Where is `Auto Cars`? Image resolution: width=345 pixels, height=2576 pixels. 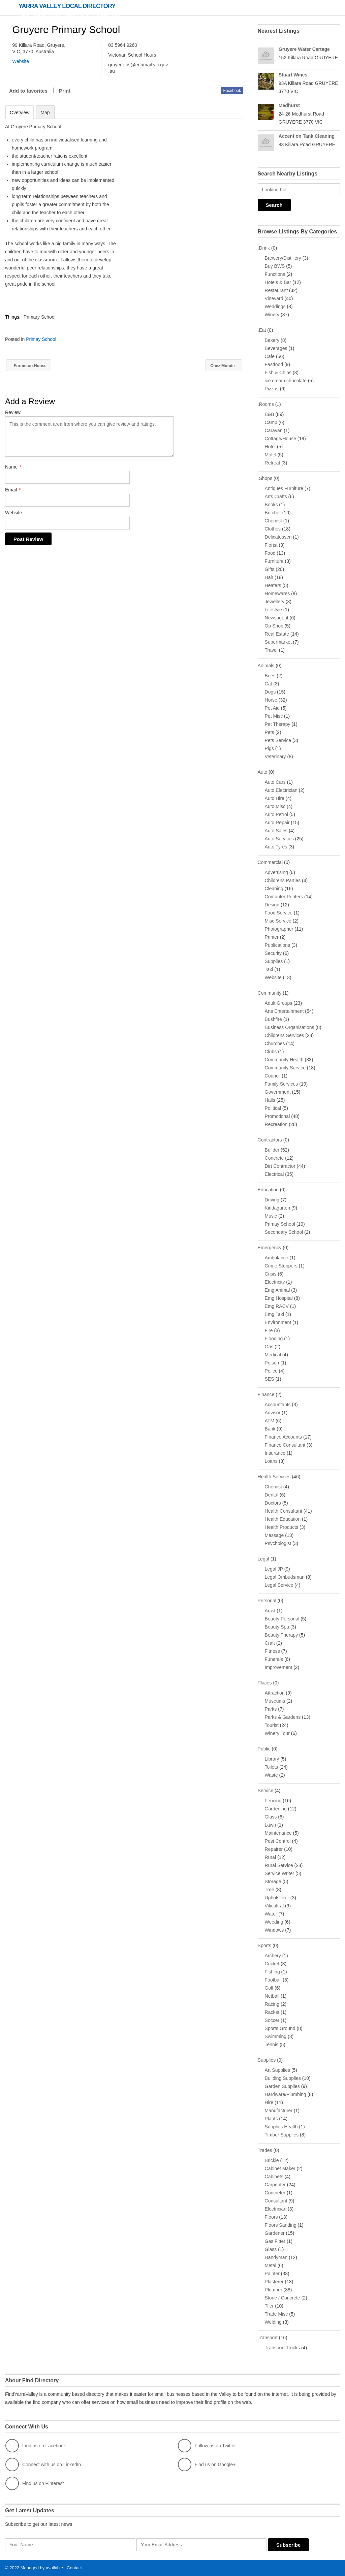 Auto Cars is located at coordinates (275, 782).